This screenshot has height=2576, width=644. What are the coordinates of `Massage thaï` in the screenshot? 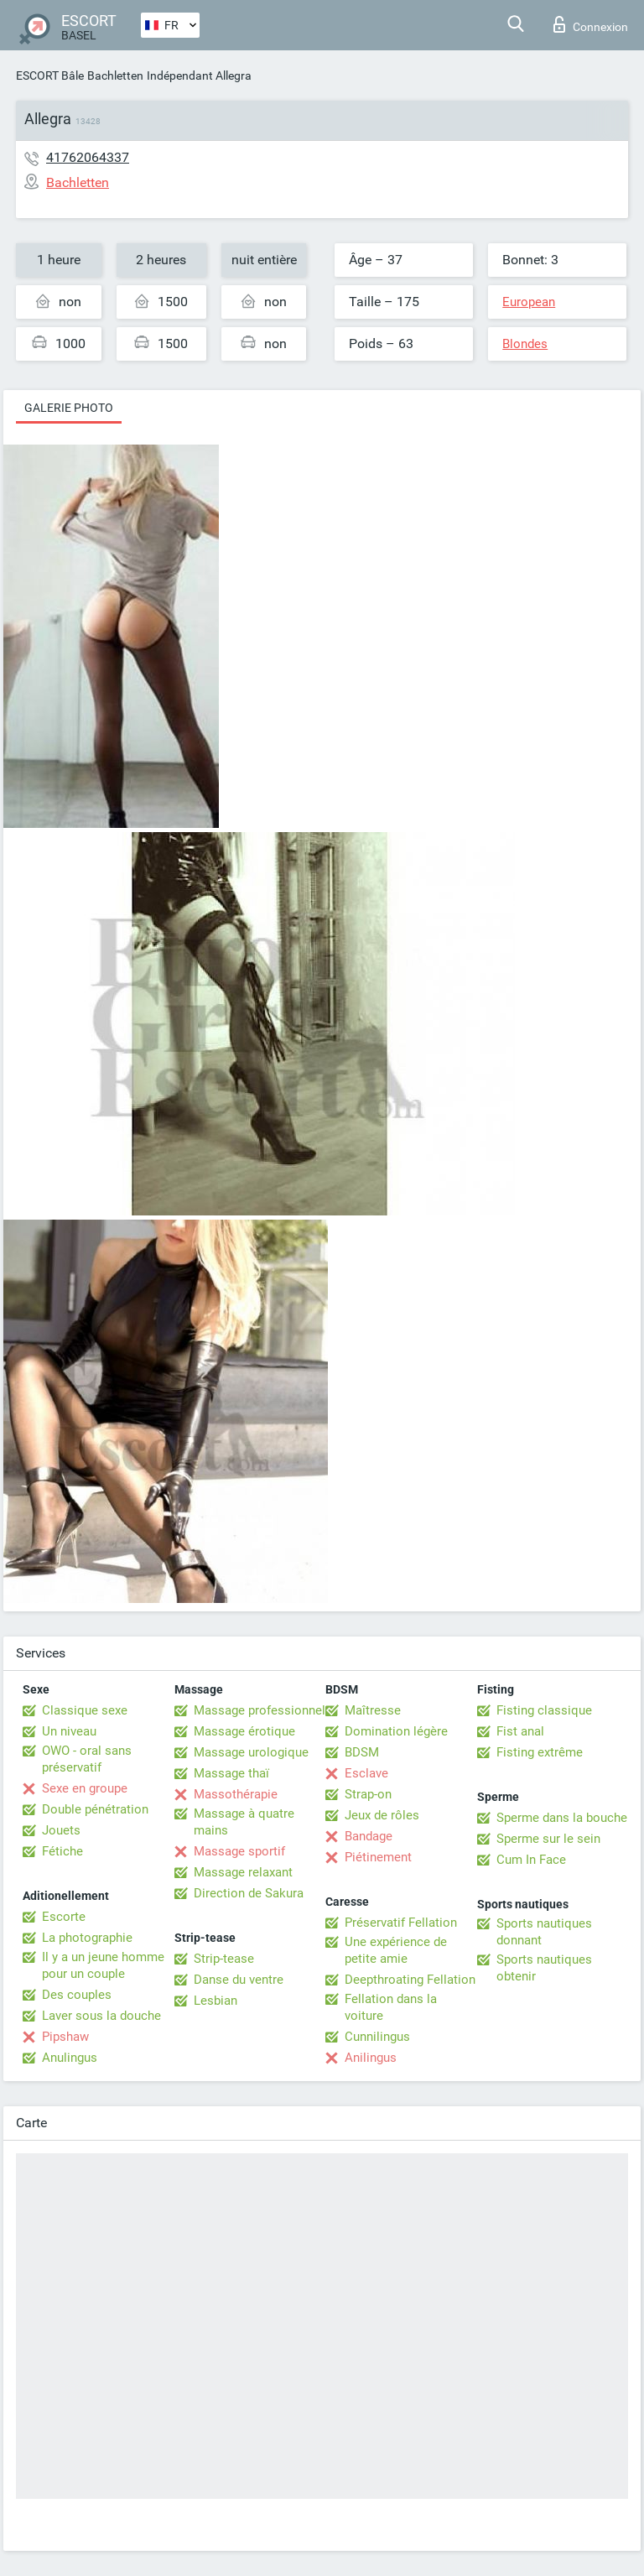 It's located at (231, 1773).